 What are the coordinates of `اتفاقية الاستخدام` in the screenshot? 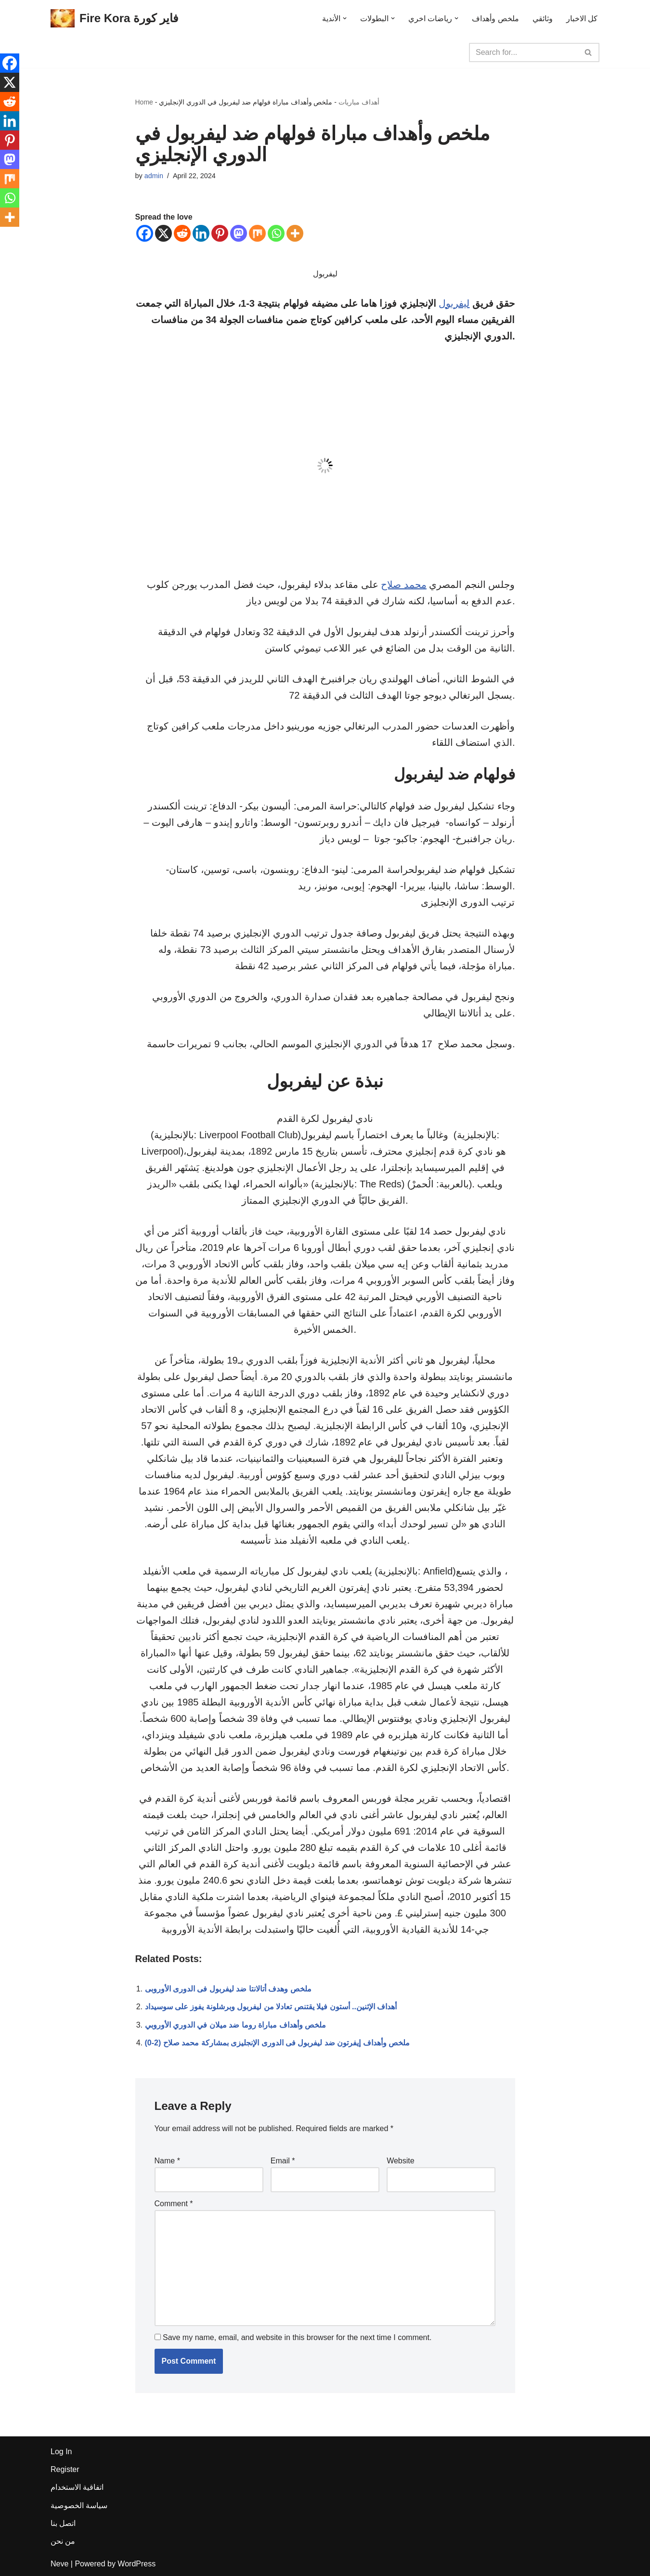 It's located at (77, 2487).